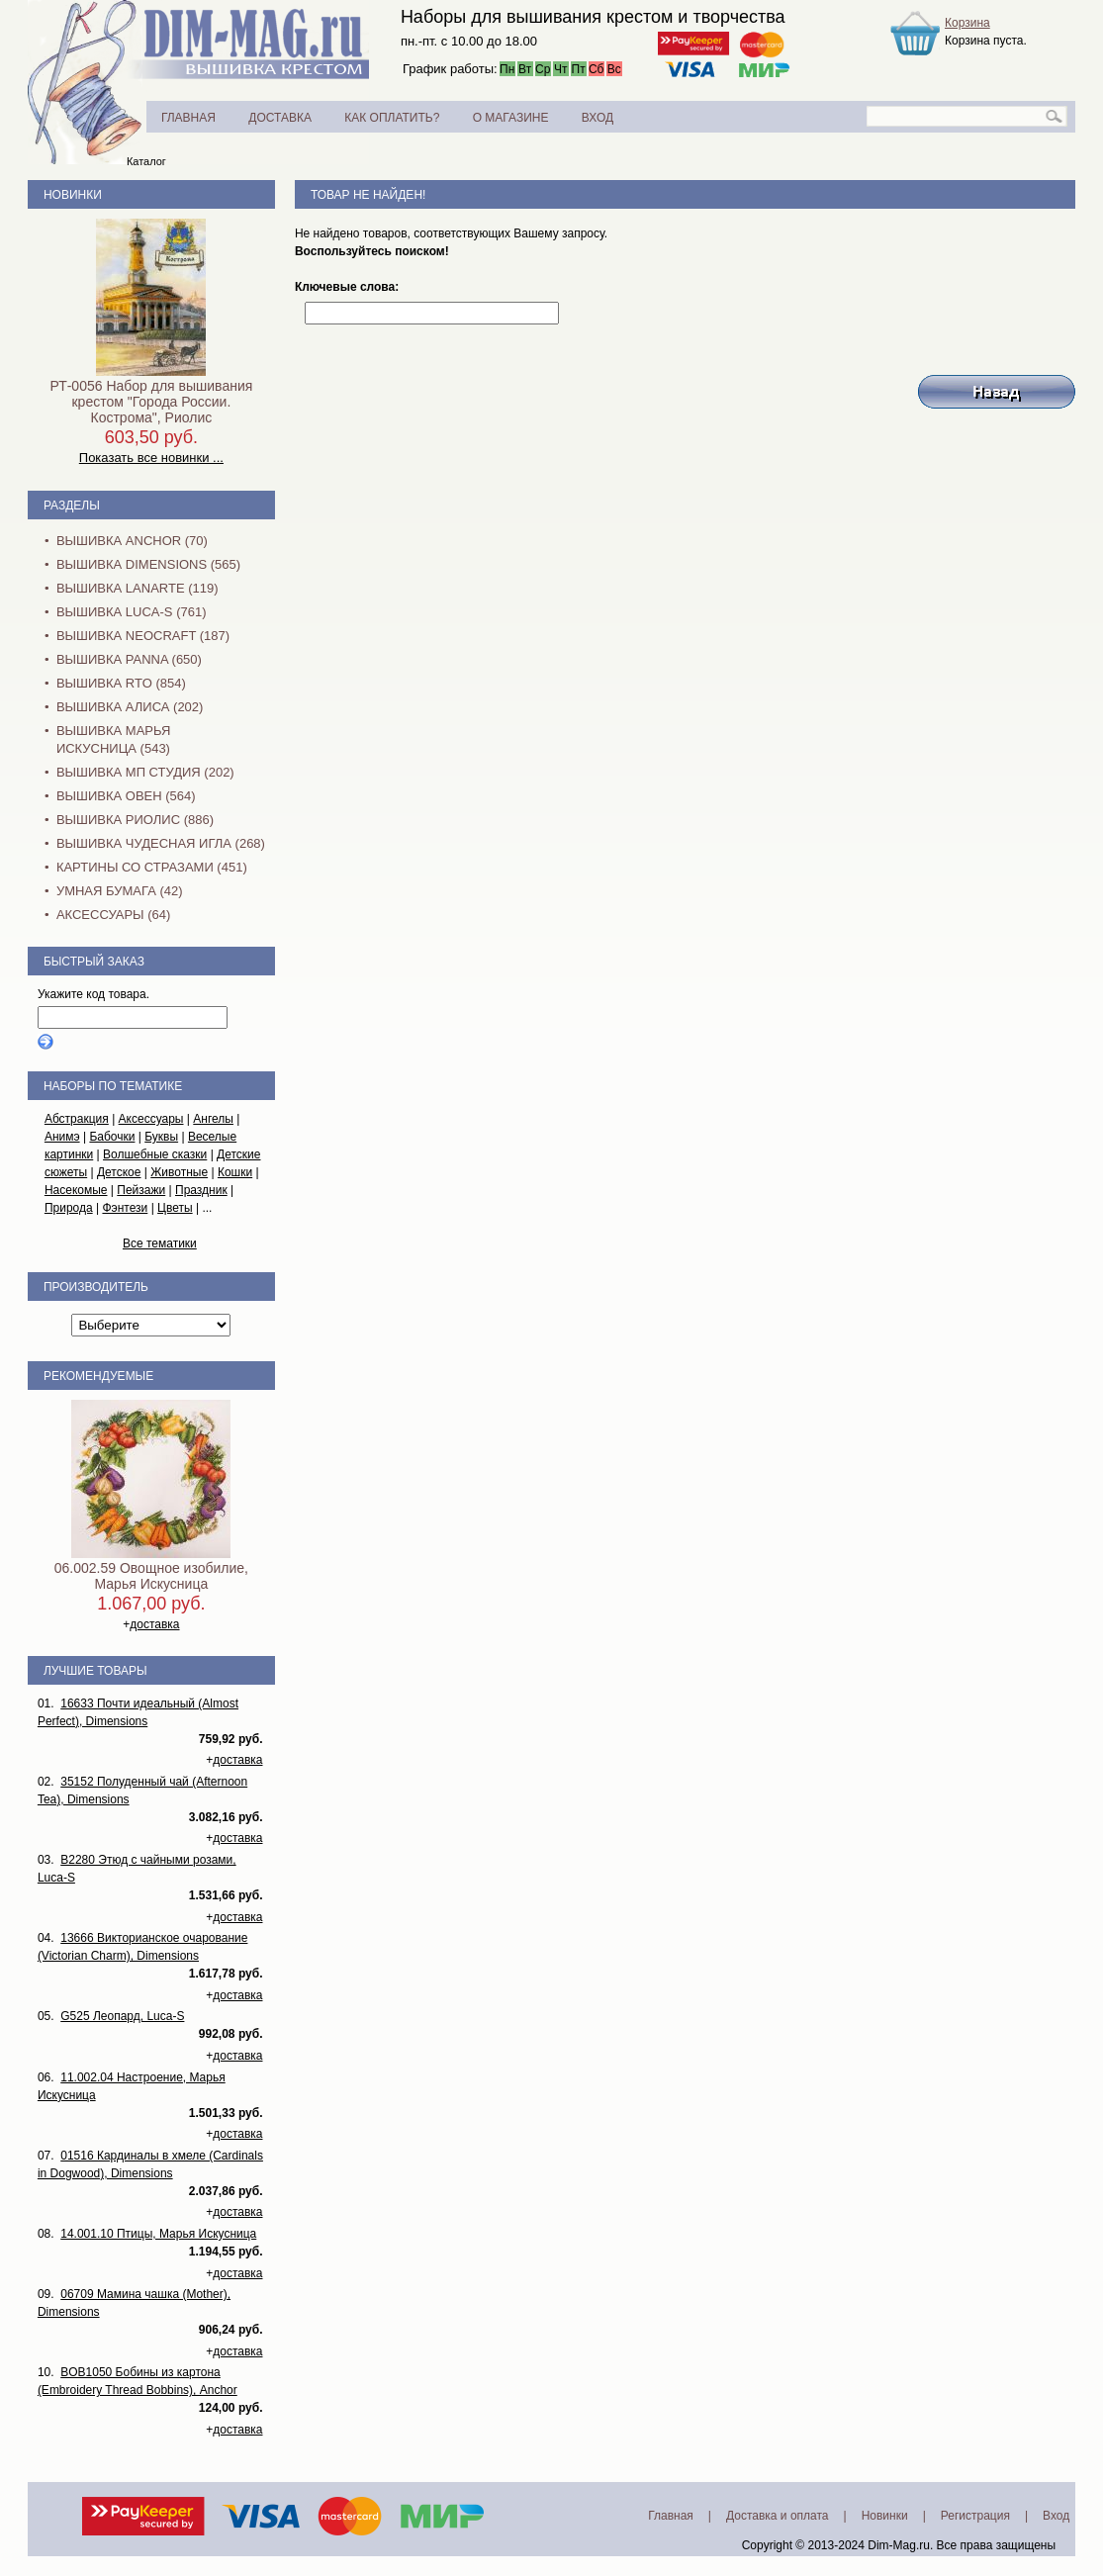  What do you see at coordinates (975, 2516) in the screenshot?
I see `Регистрация` at bounding box center [975, 2516].